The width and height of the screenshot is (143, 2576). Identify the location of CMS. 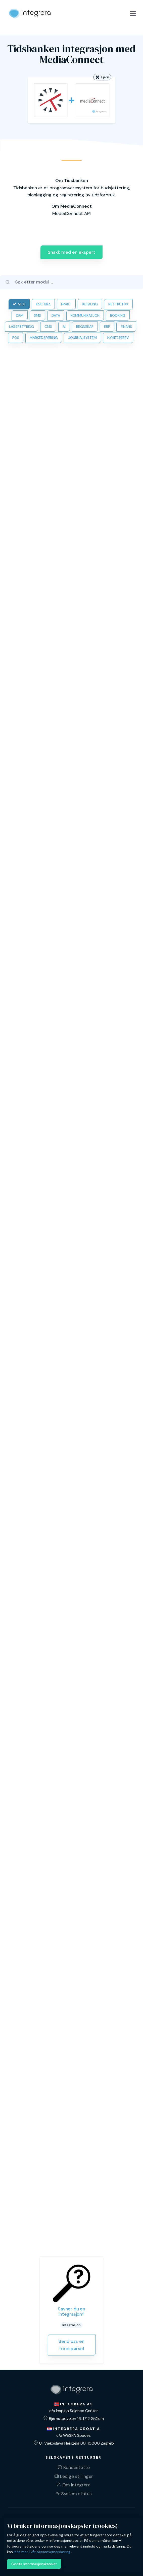
(48, 326).